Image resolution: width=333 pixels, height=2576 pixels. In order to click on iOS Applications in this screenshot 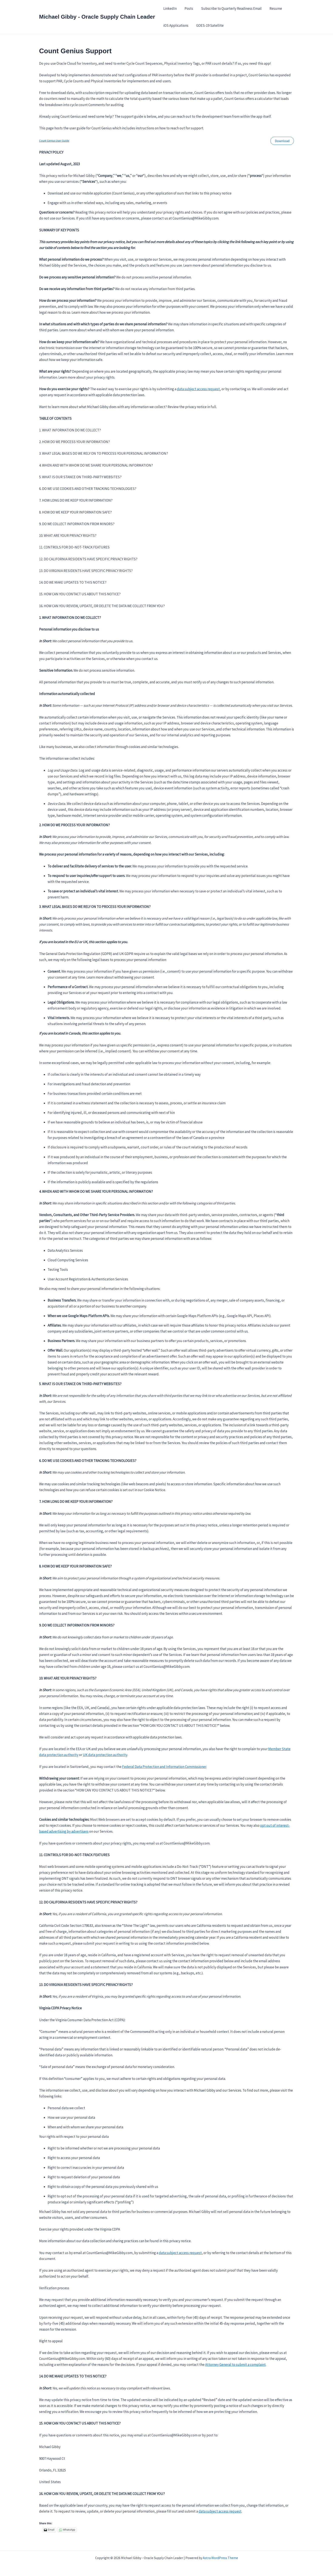, I will do `click(175, 25)`.